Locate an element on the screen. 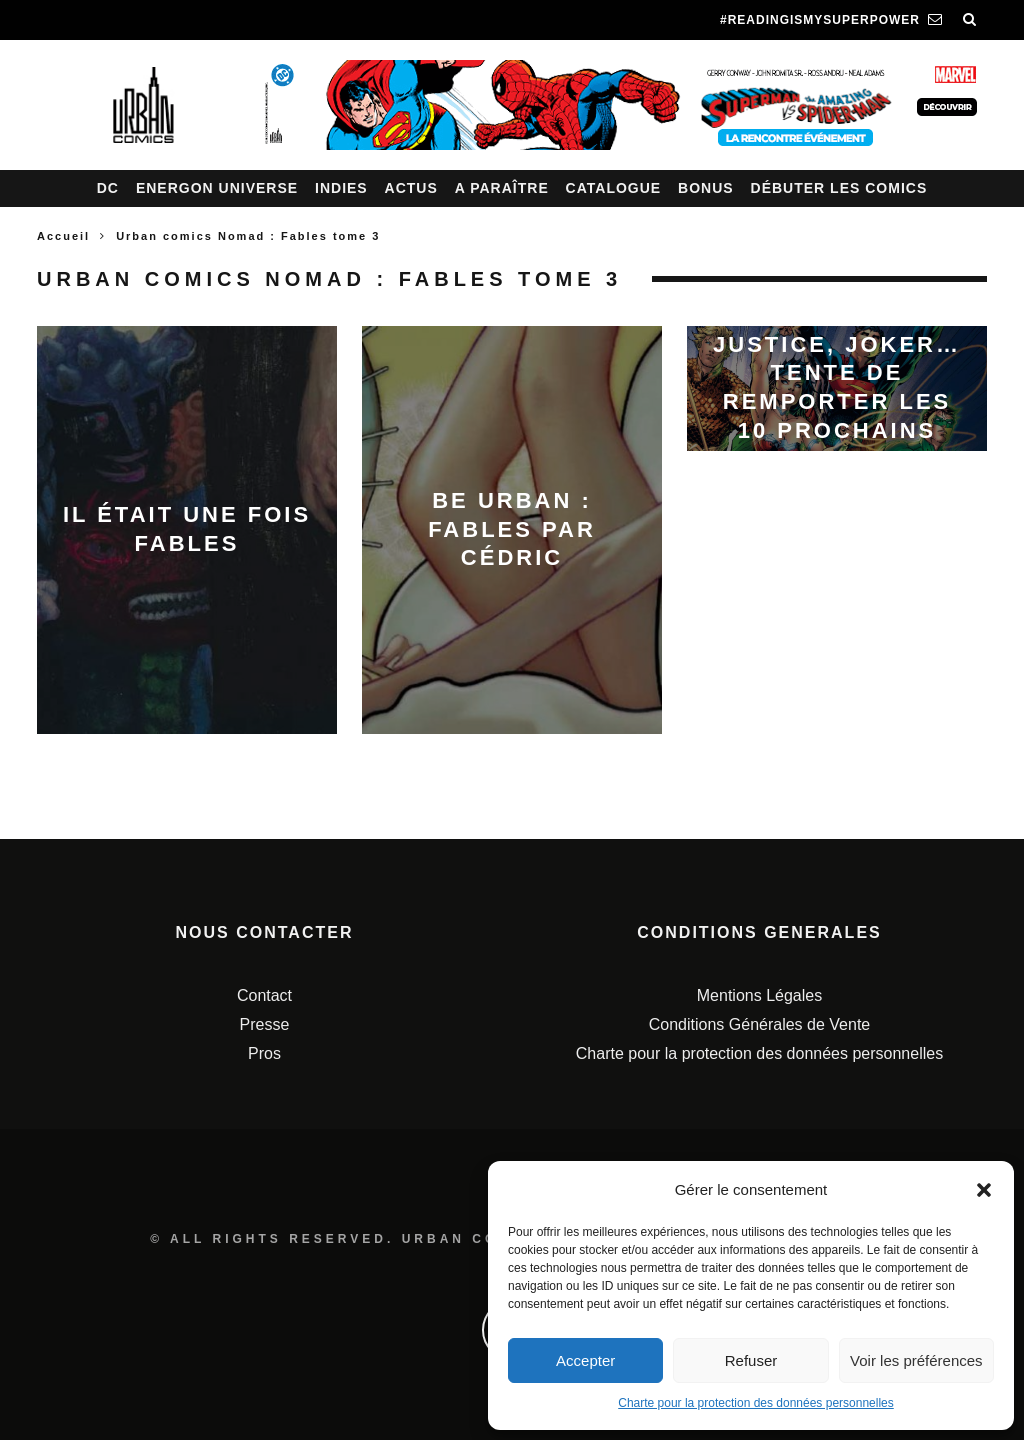 The height and width of the screenshot is (1440, 1024). A paraître is located at coordinates (502, 188).